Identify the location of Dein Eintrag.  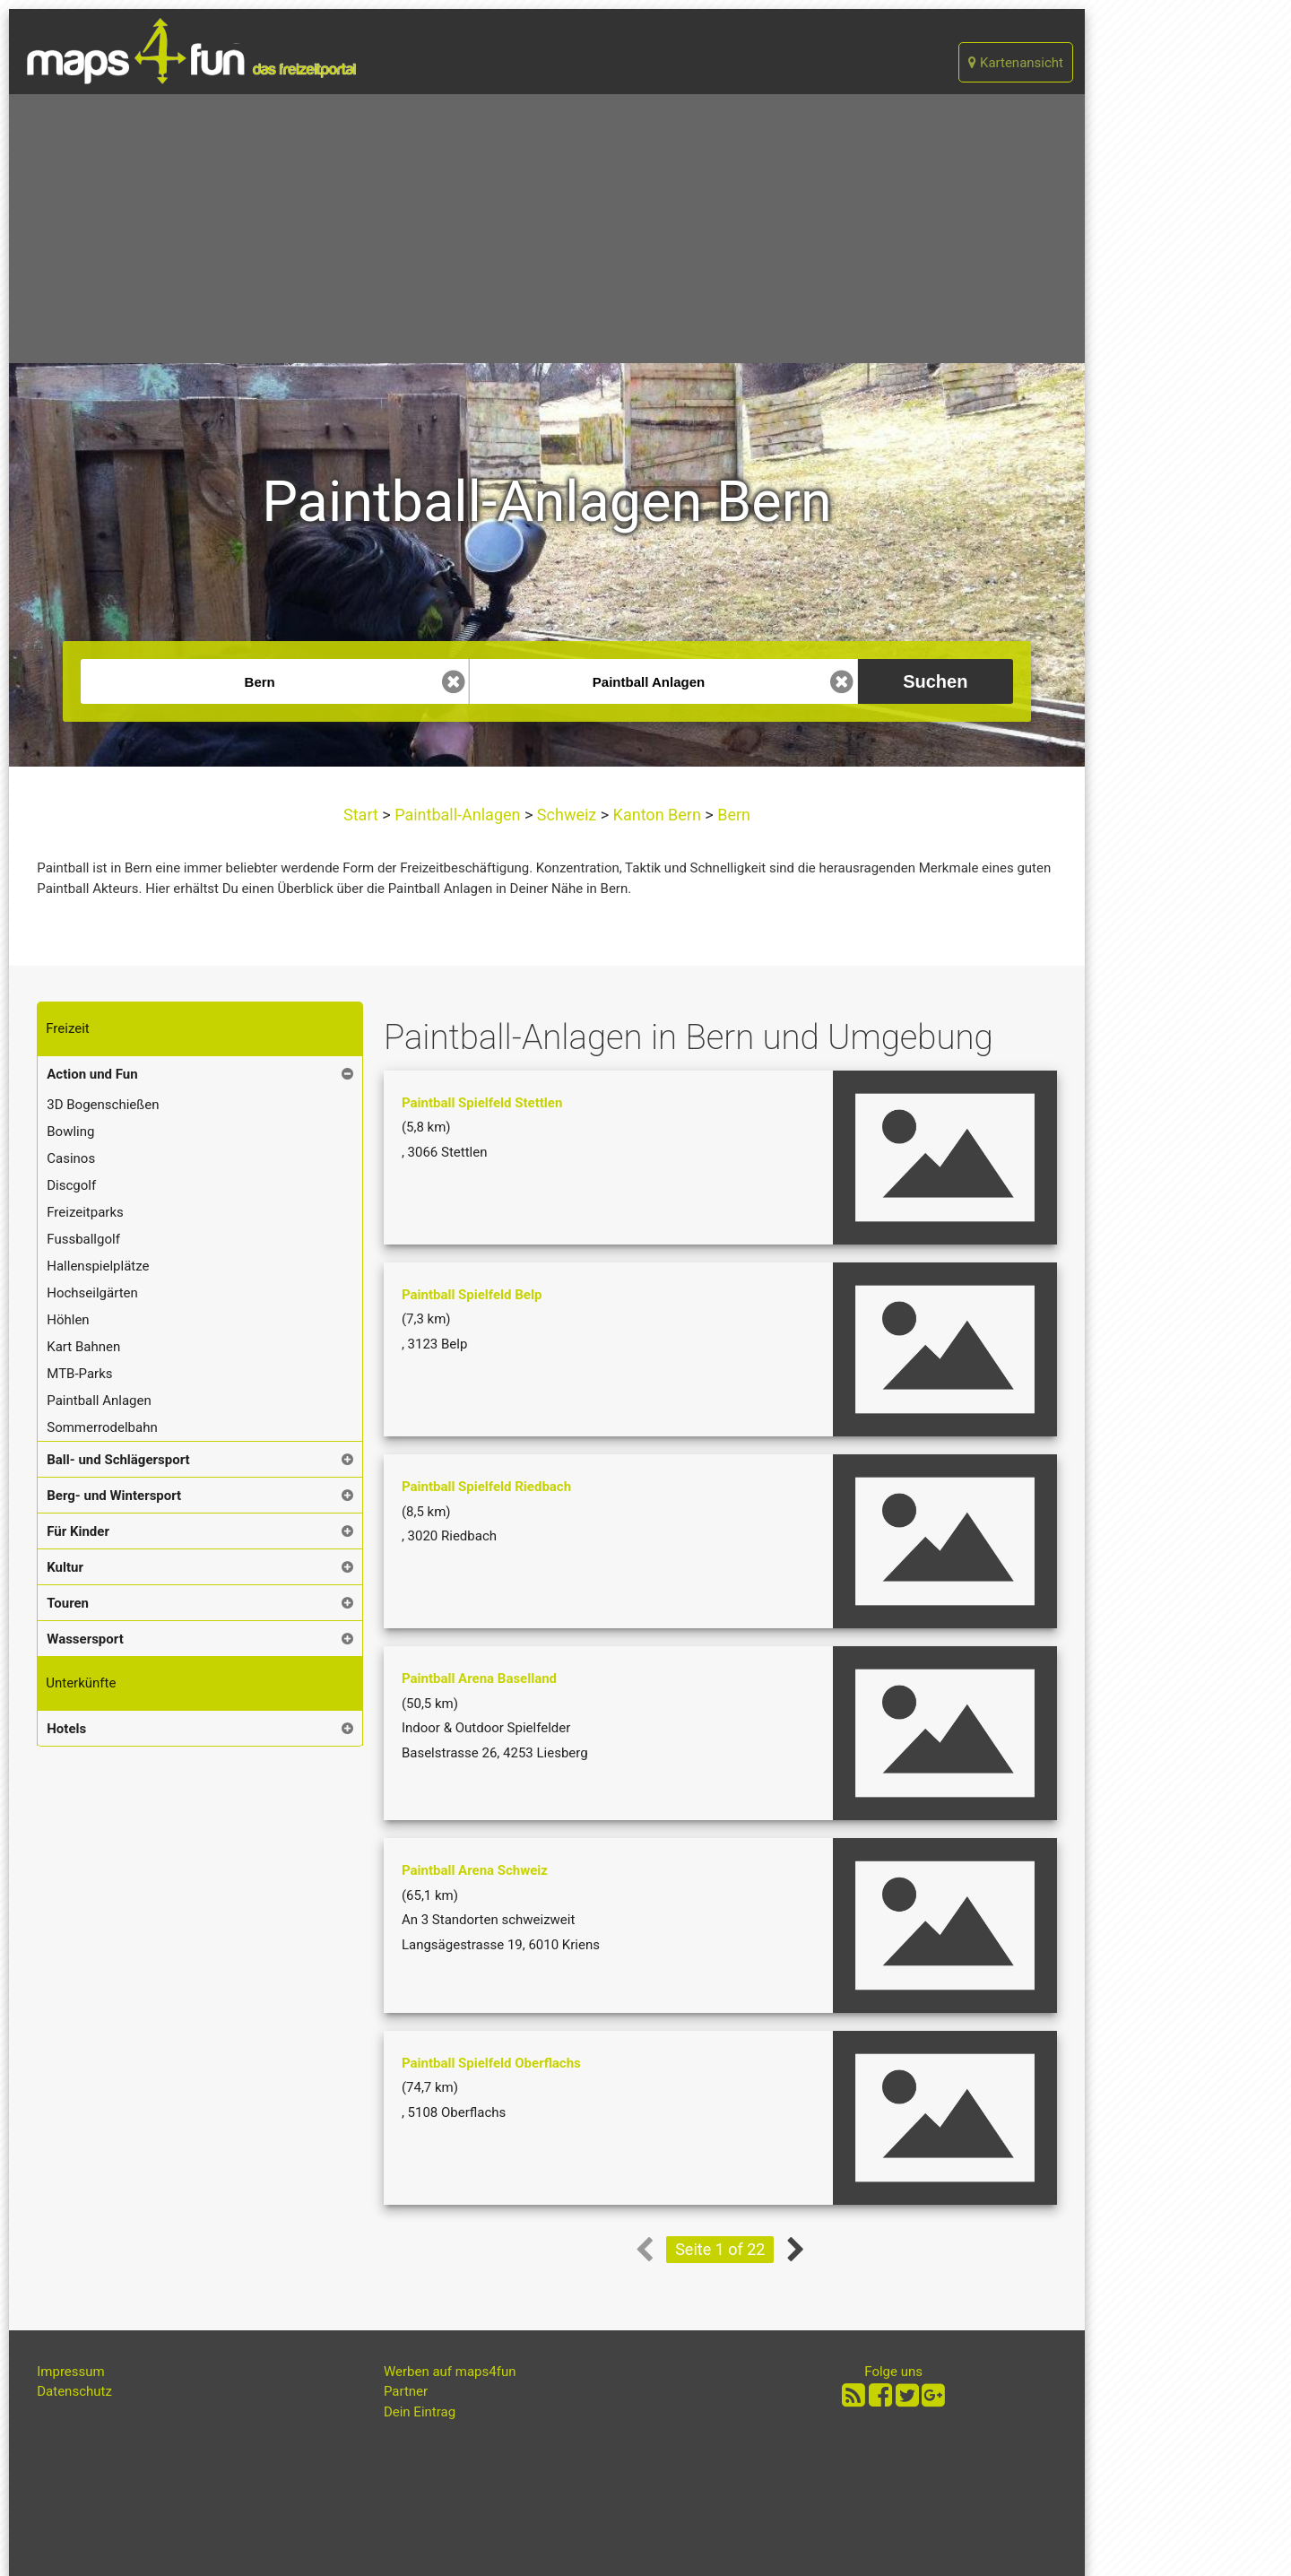
(419, 2412).